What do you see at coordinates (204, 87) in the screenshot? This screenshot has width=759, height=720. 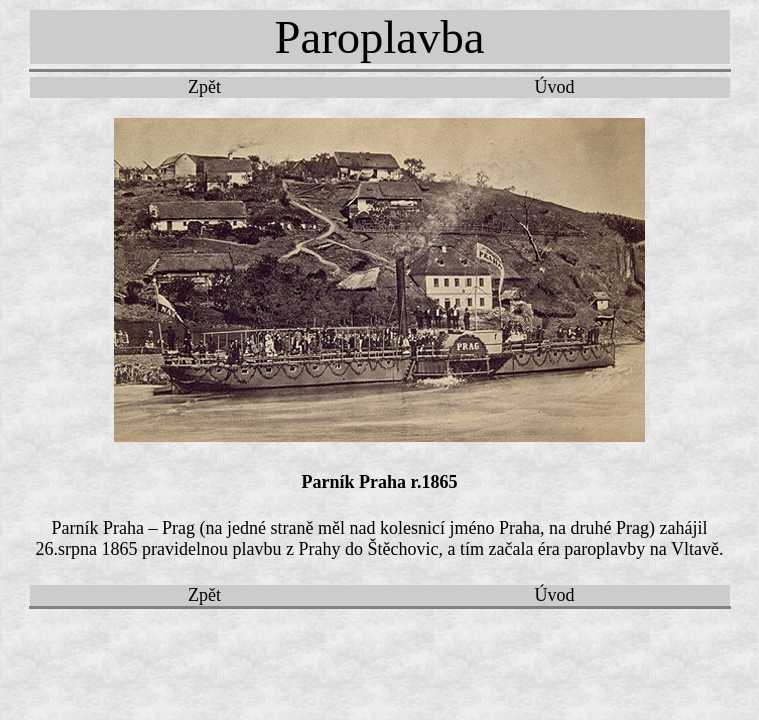 I see `Zpět` at bounding box center [204, 87].